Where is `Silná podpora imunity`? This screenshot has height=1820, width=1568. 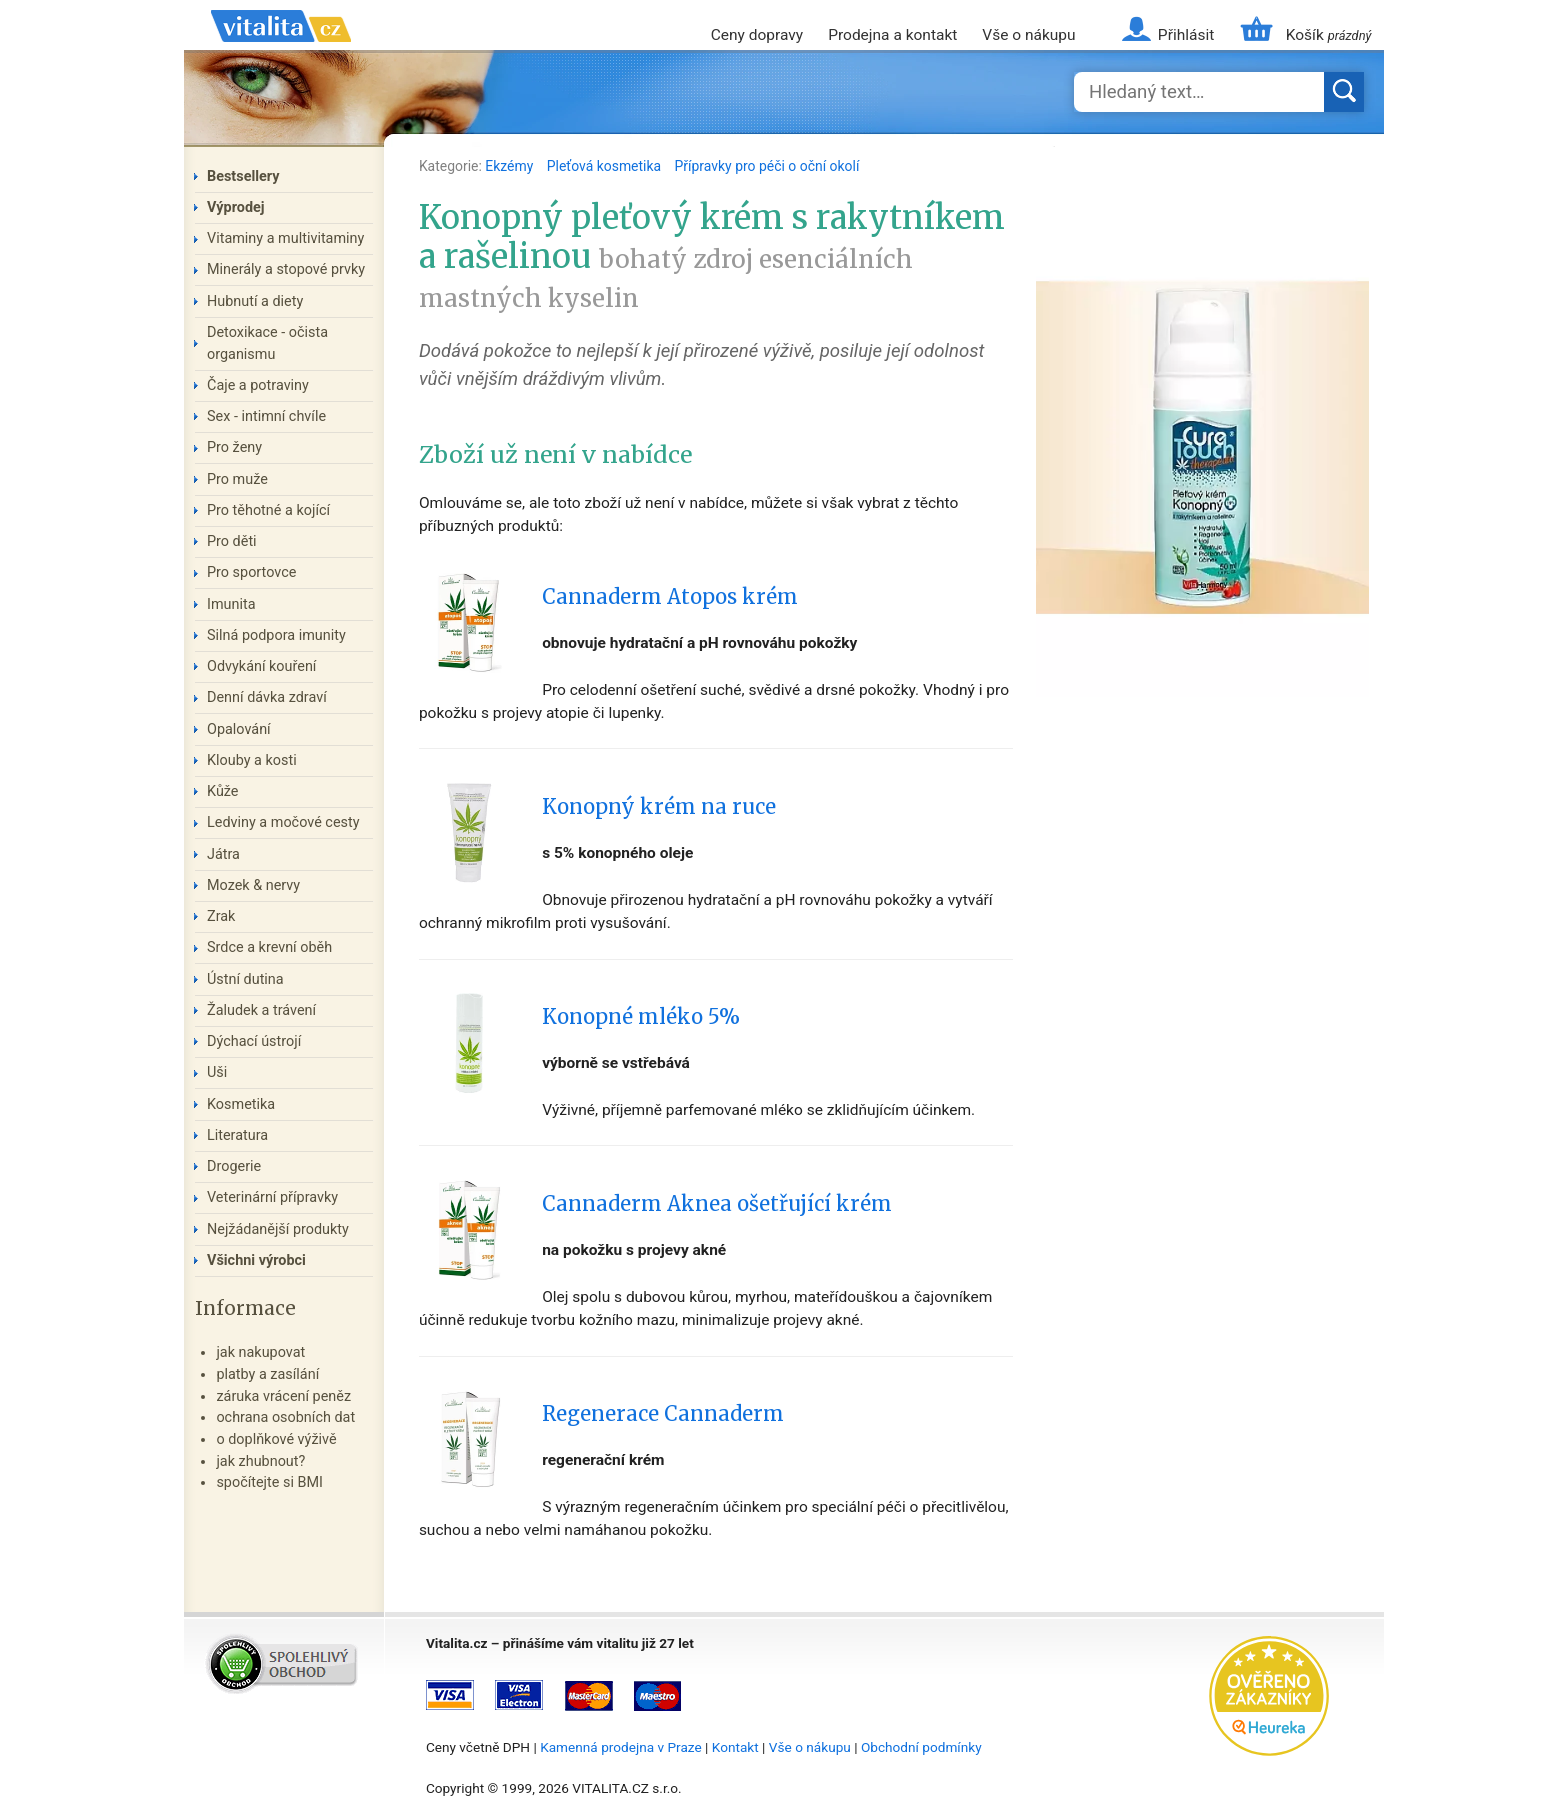 Silná podpora imunity is located at coordinates (276, 635).